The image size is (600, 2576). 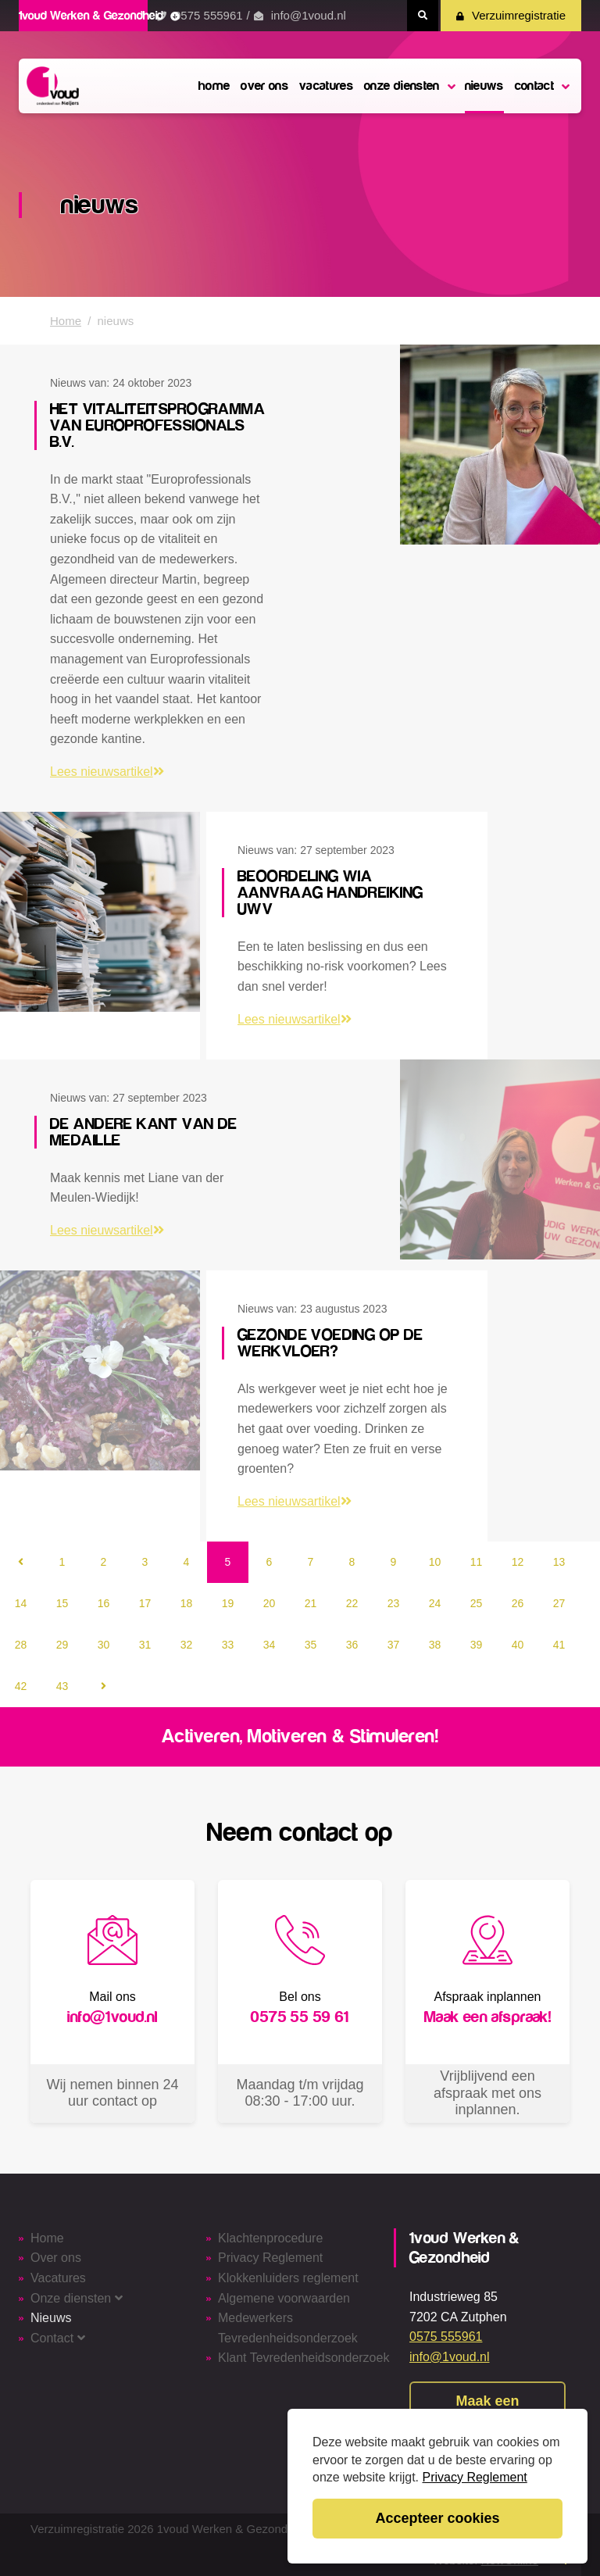 What do you see at coordinates (208, 15) in the screenshot?
I see `0575 555961` at bounding box center [208, 15].